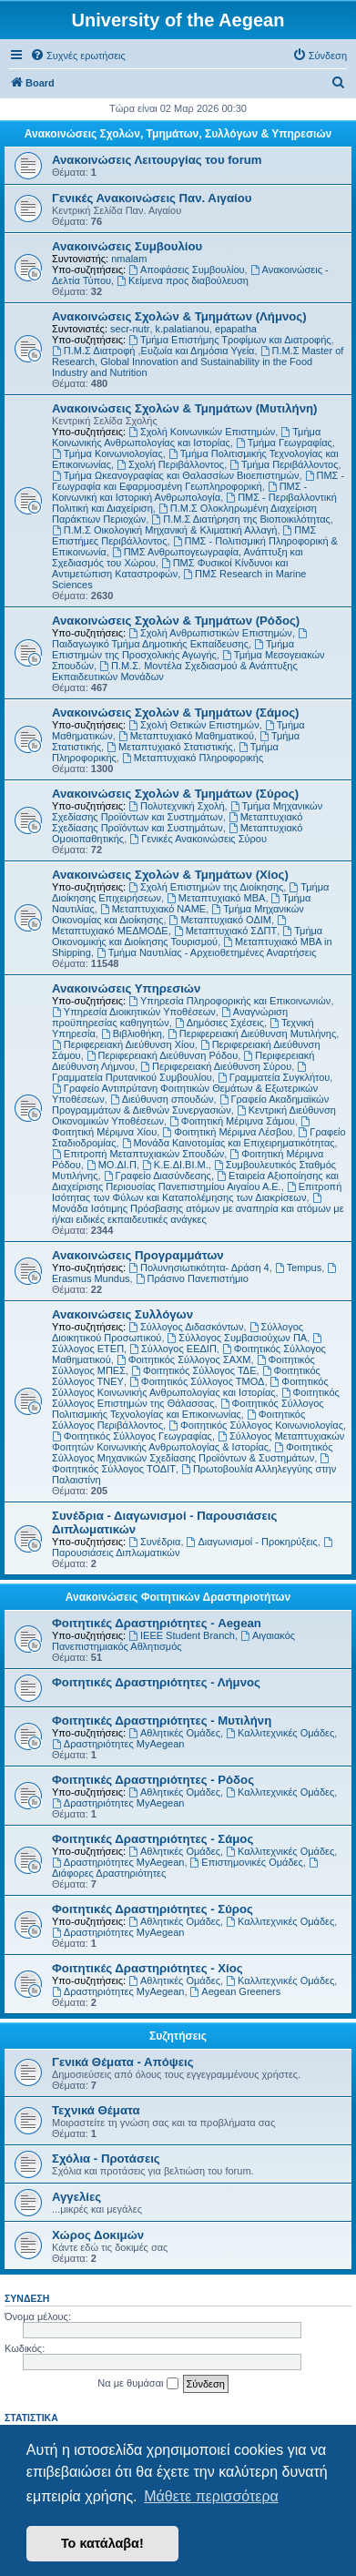 Image resolution: width=356 pixels, height=2576 pixels. I want to click on Μεταπτυχιακό Σχεδίασης Προϊόντων και Συστημάτων, so click(177, 822).